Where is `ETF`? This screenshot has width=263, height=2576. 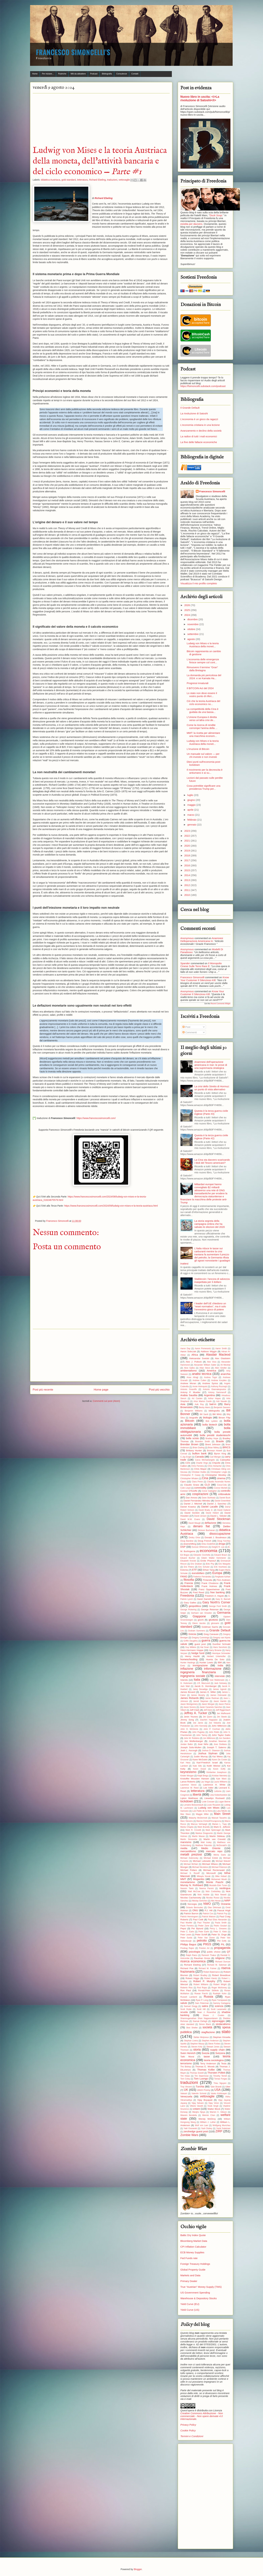 ETF is located at coordinates (194, 1569).